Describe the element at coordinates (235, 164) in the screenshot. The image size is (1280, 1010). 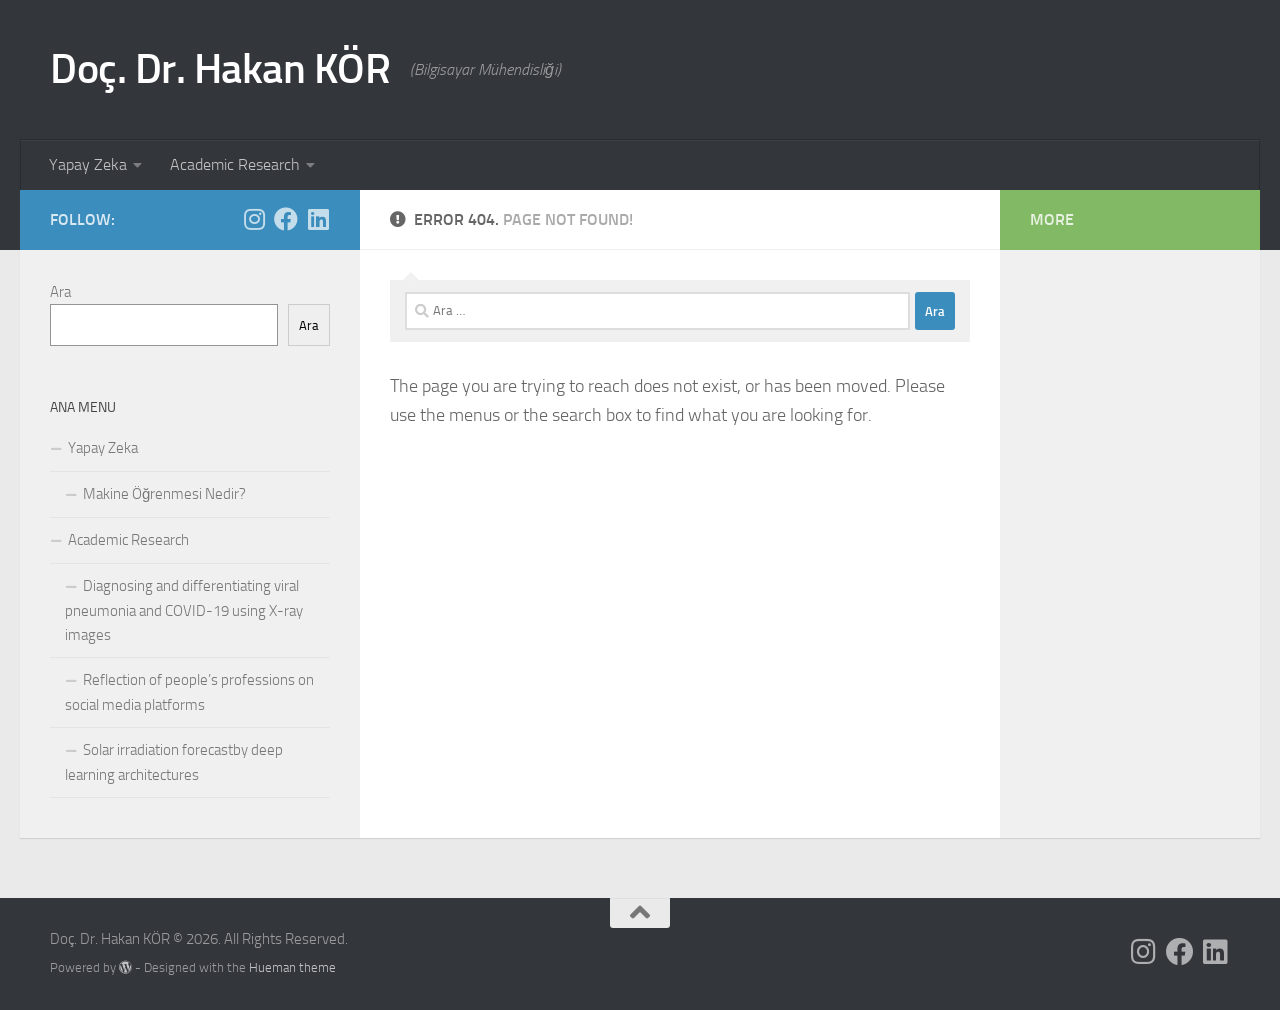
I see `Academic Research` at that location.